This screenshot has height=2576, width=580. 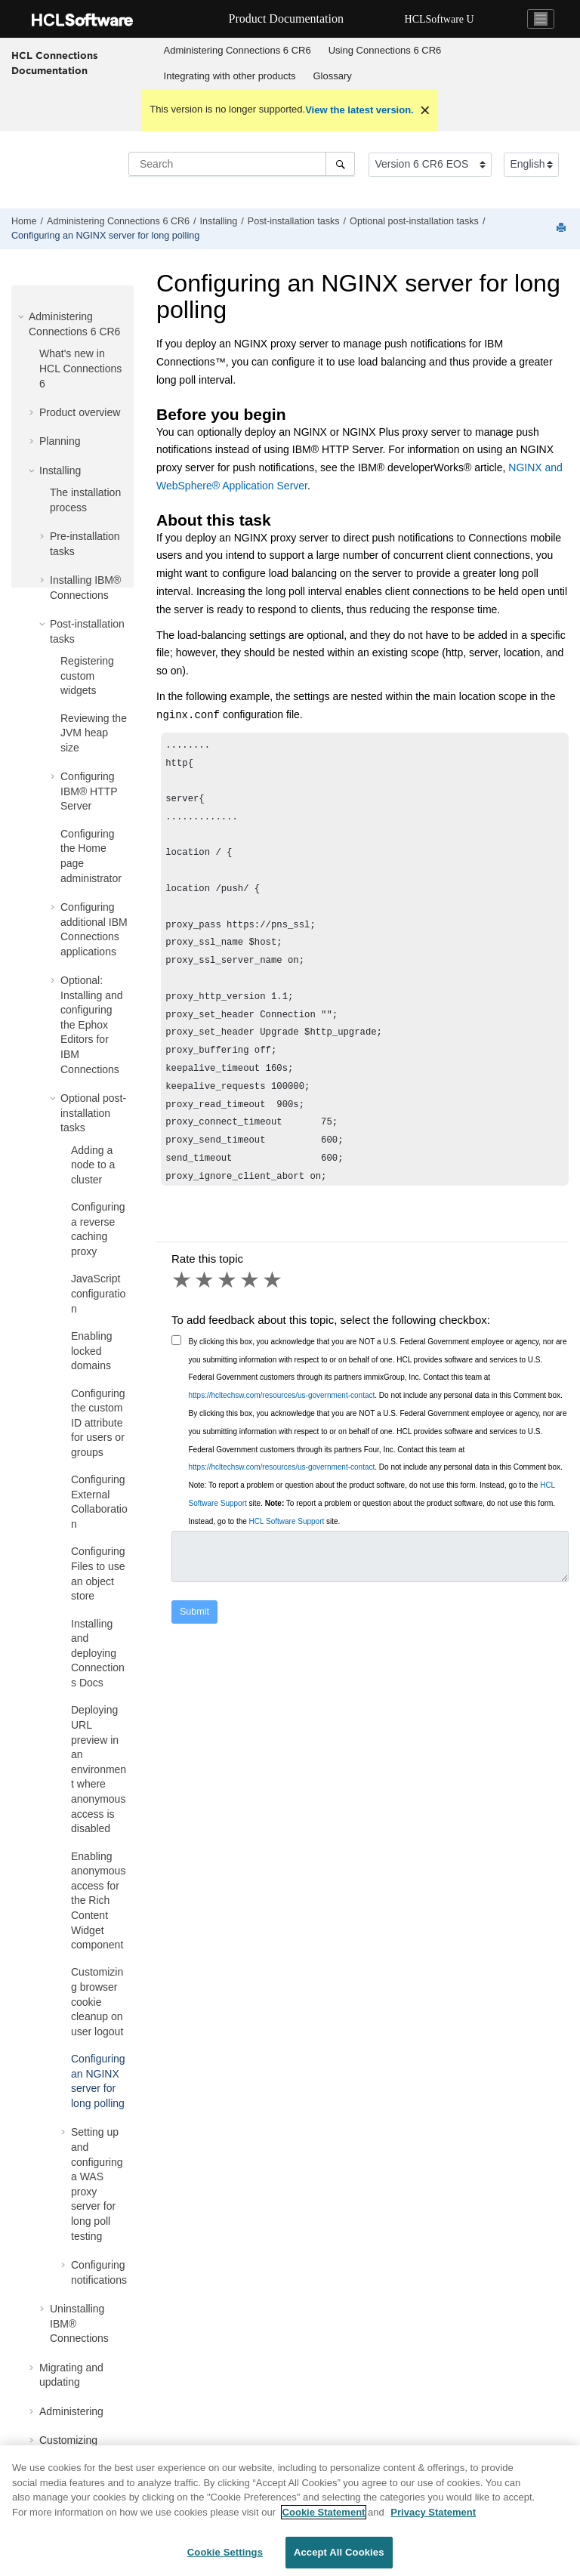 What do you see at coordinates (87, 675) in the screenshot?
I see `Registering custom widgets` at bounding box center [87, 675].